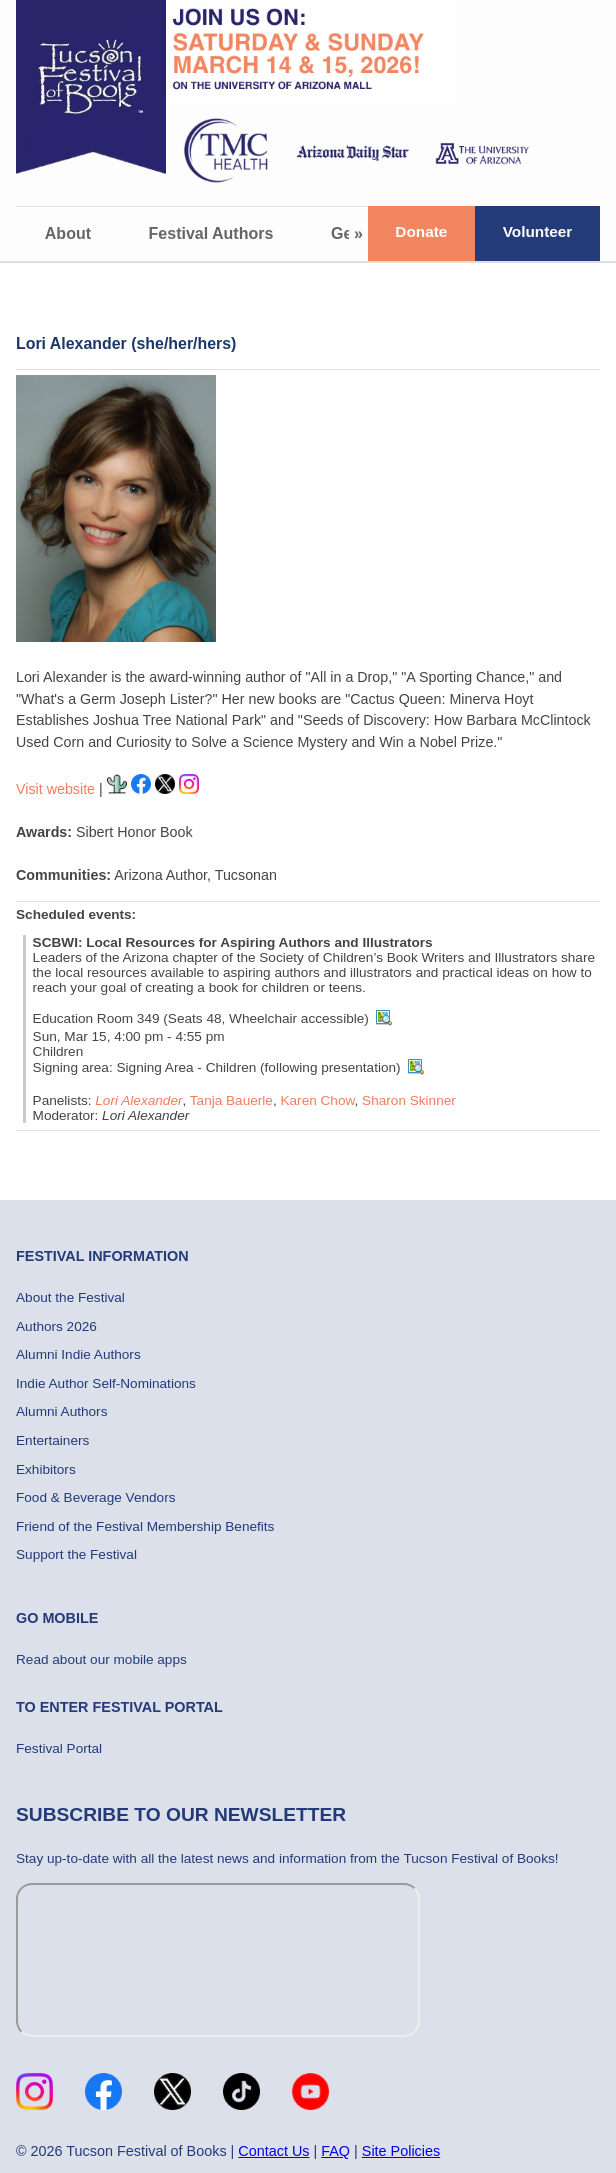 Image resolution: width=616 pixels, height=2173 pixels. I want to click on Festival Authors, so click(211, 233).